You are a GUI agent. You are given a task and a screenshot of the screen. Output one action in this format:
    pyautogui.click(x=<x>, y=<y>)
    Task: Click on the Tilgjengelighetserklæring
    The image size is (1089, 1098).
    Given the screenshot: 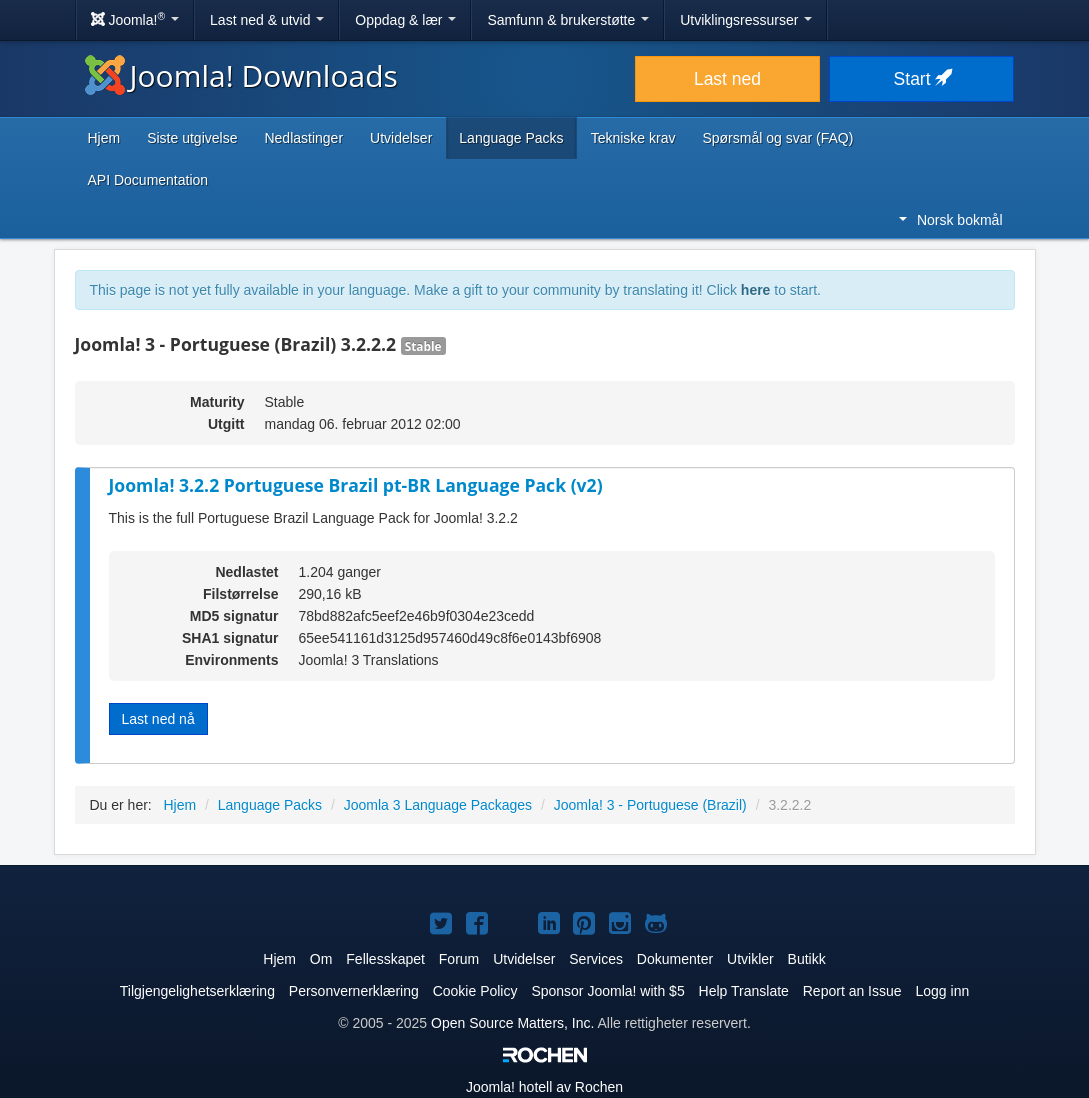 What is the action you would take?
    pyautogui.click(x=197, y=991)
    